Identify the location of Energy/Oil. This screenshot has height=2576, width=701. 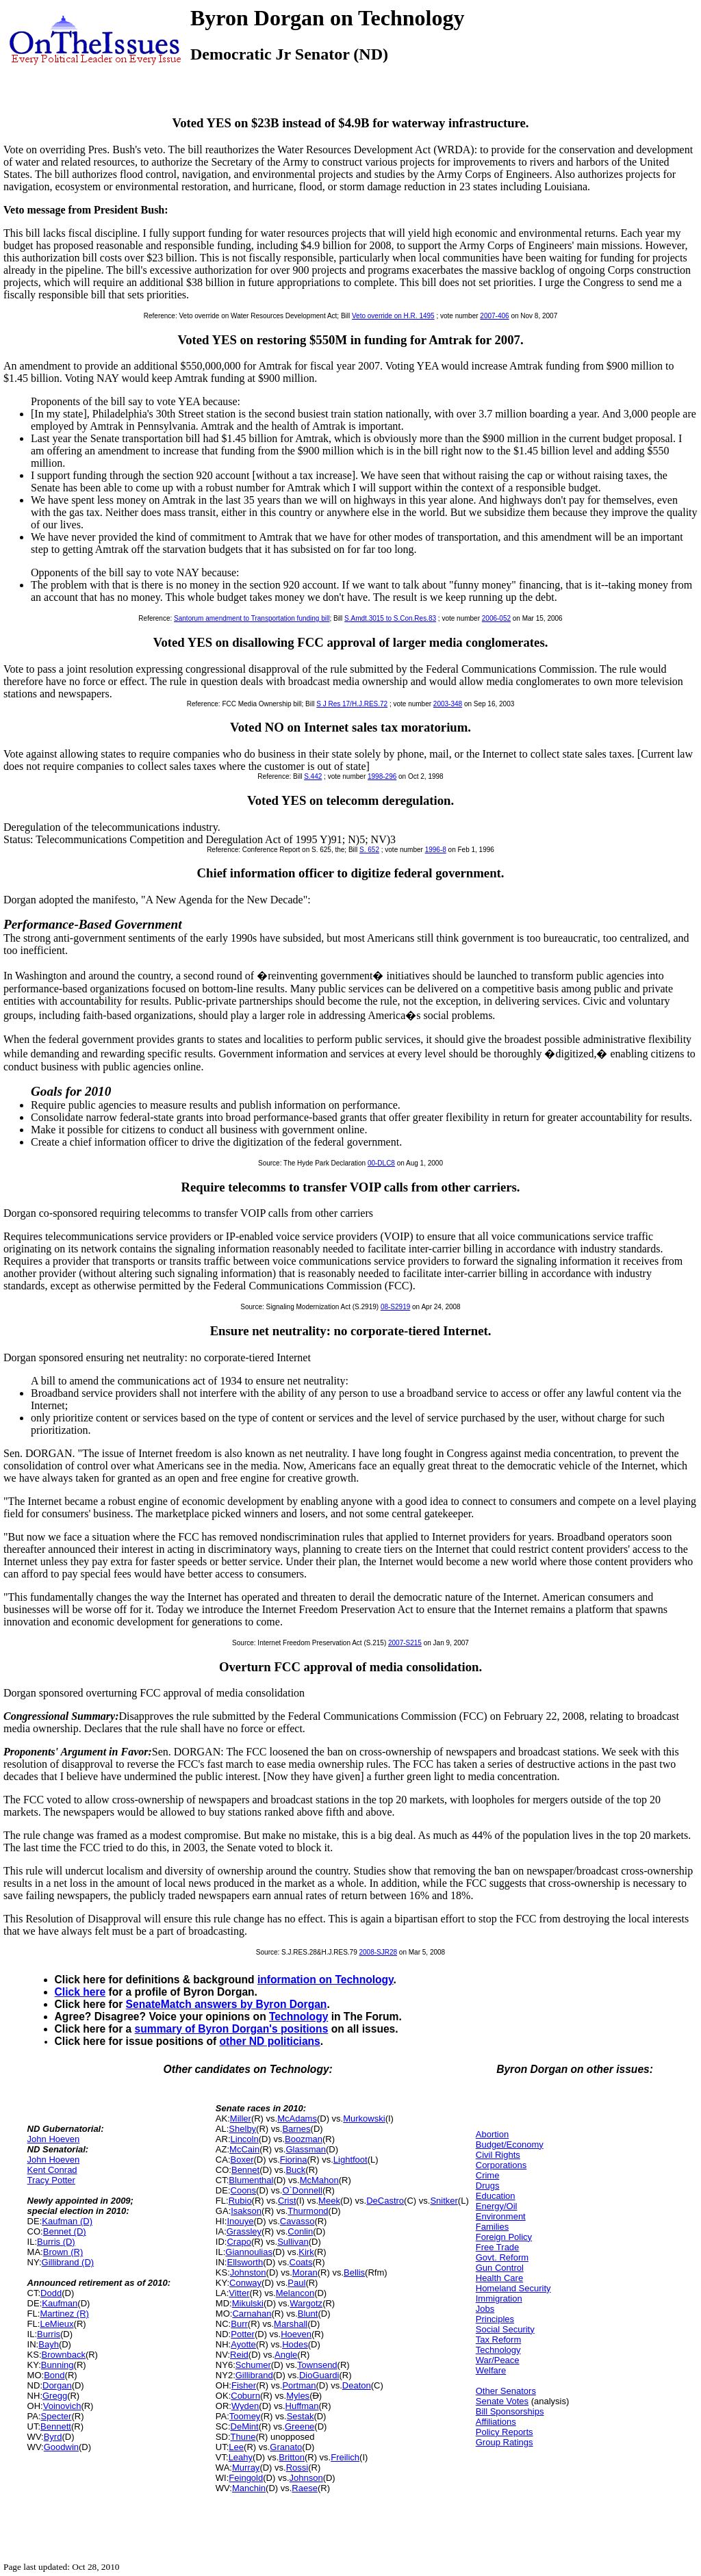
(497, 2206).